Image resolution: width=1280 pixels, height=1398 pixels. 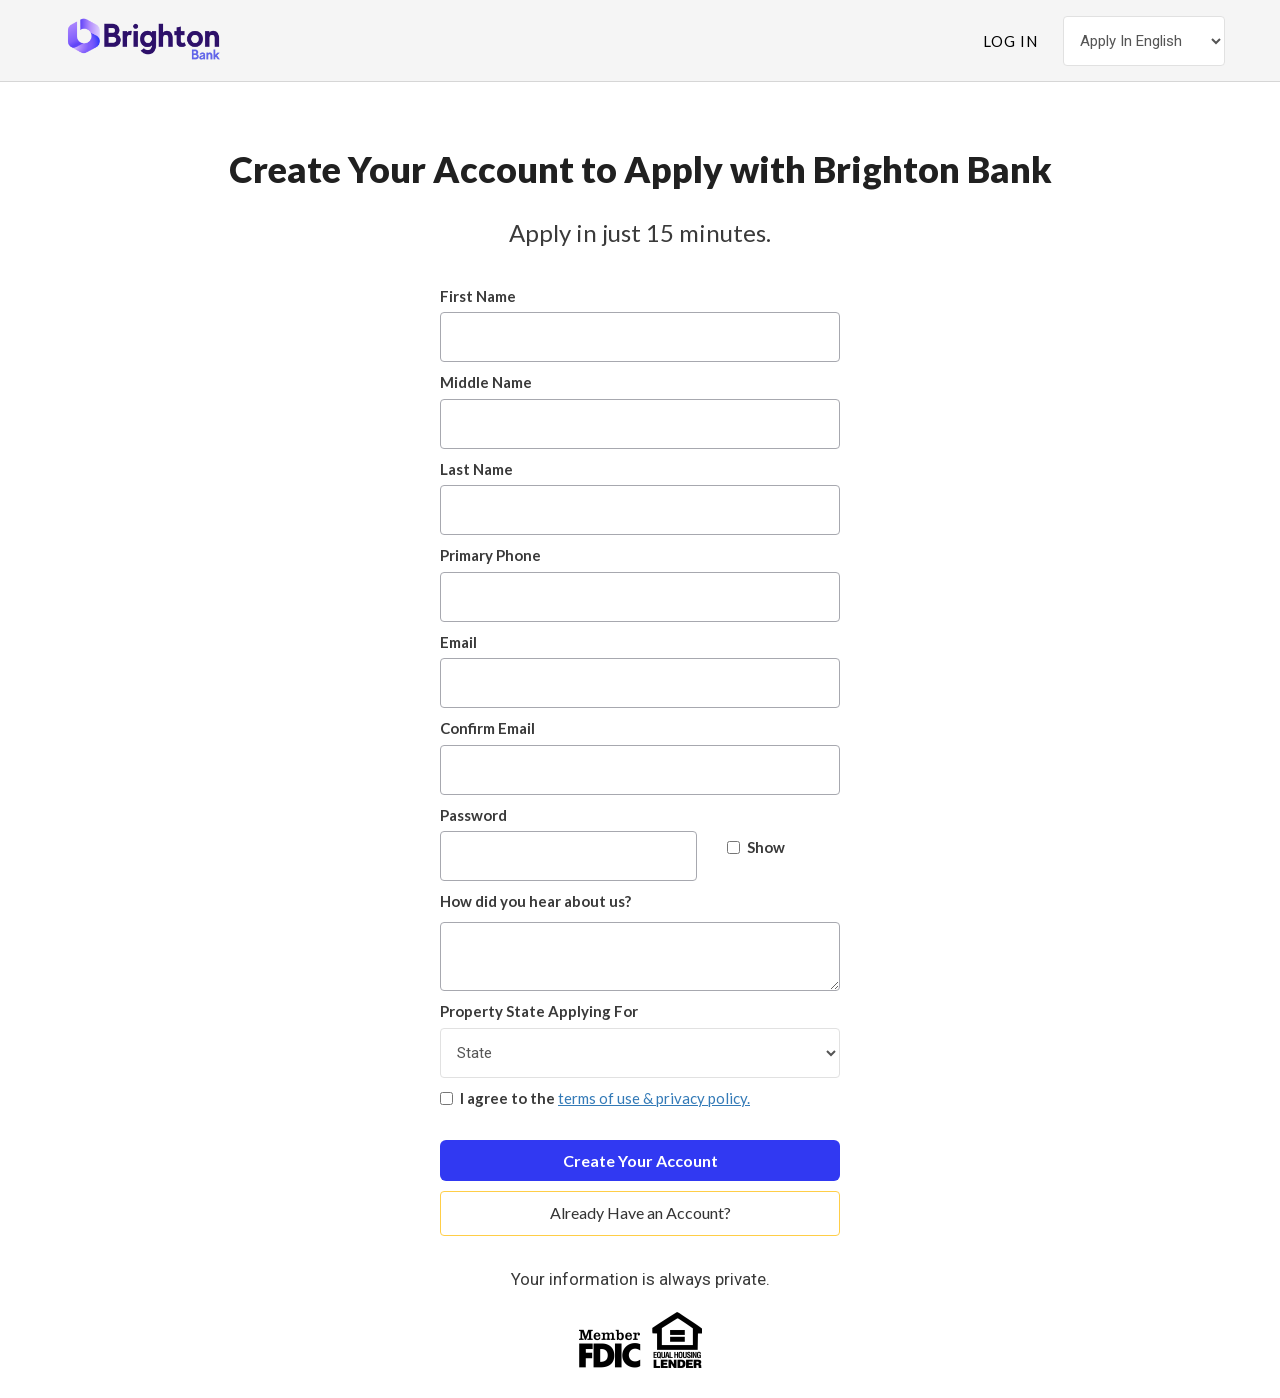 What do you see at coordinates (486, 382) in the screenshot?
I see `Middle Name` at bounding box center [486, 382].